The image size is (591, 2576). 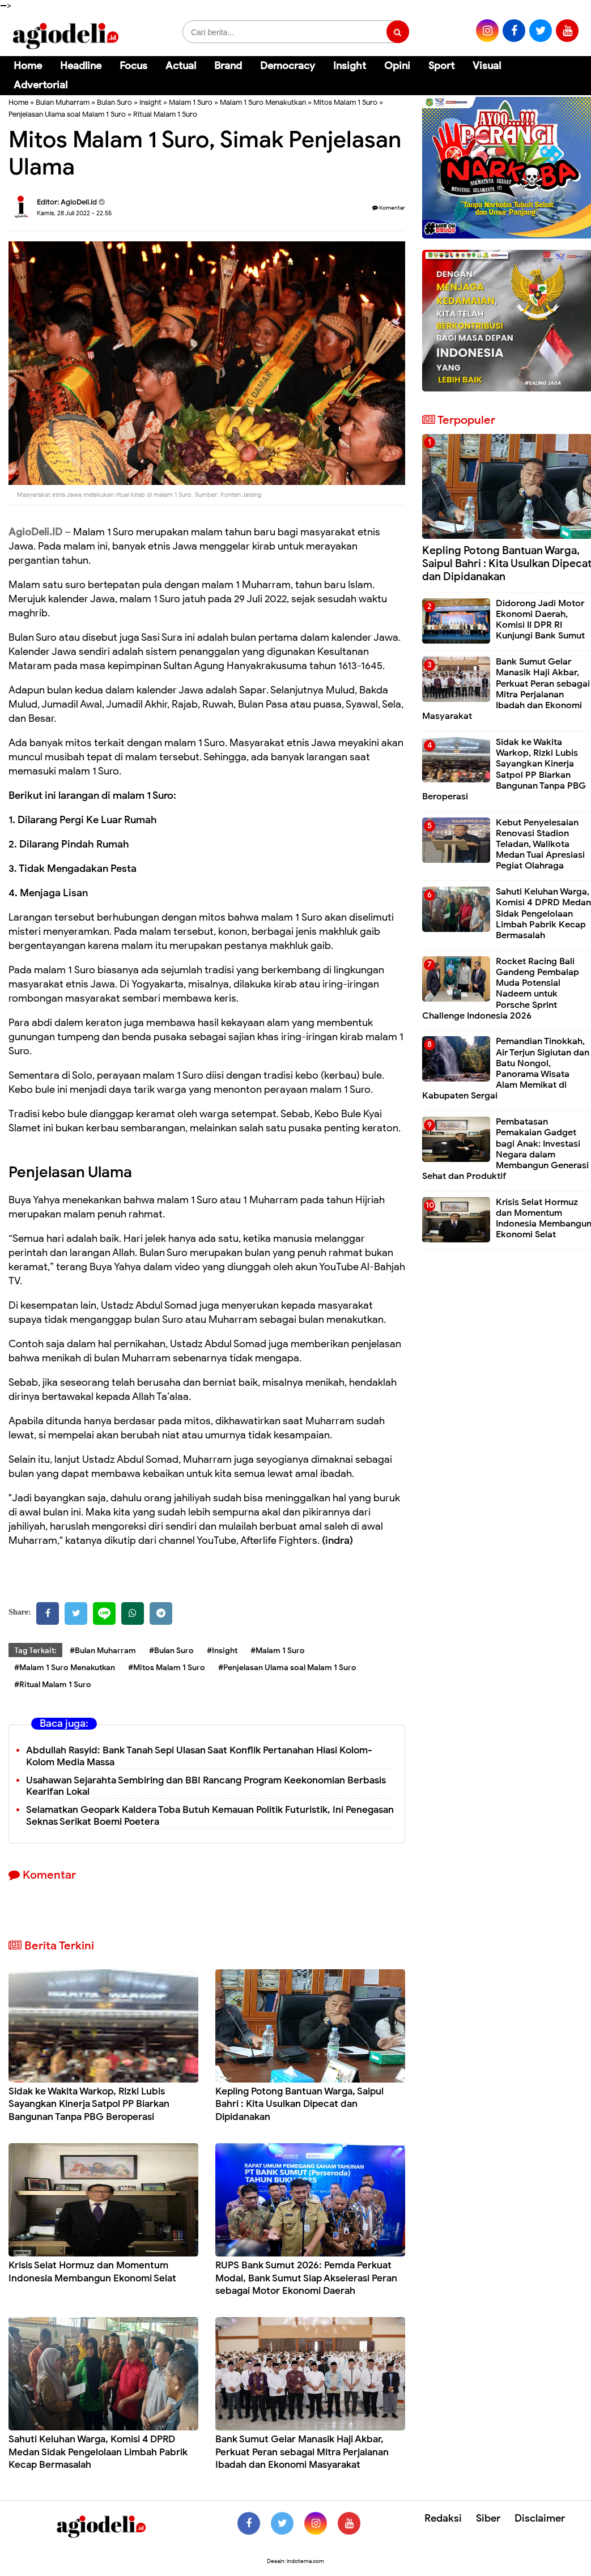 I want to click on Actual, so click(x=180, y=65).